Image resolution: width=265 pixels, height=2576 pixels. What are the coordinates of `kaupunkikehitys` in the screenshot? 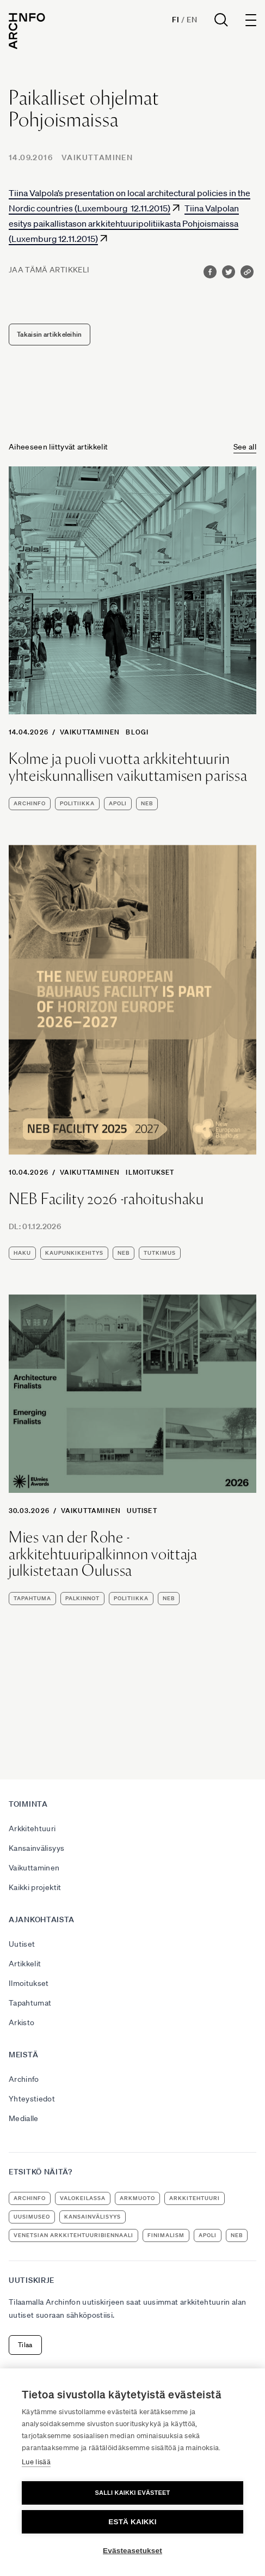 It's located at (74, 1253).